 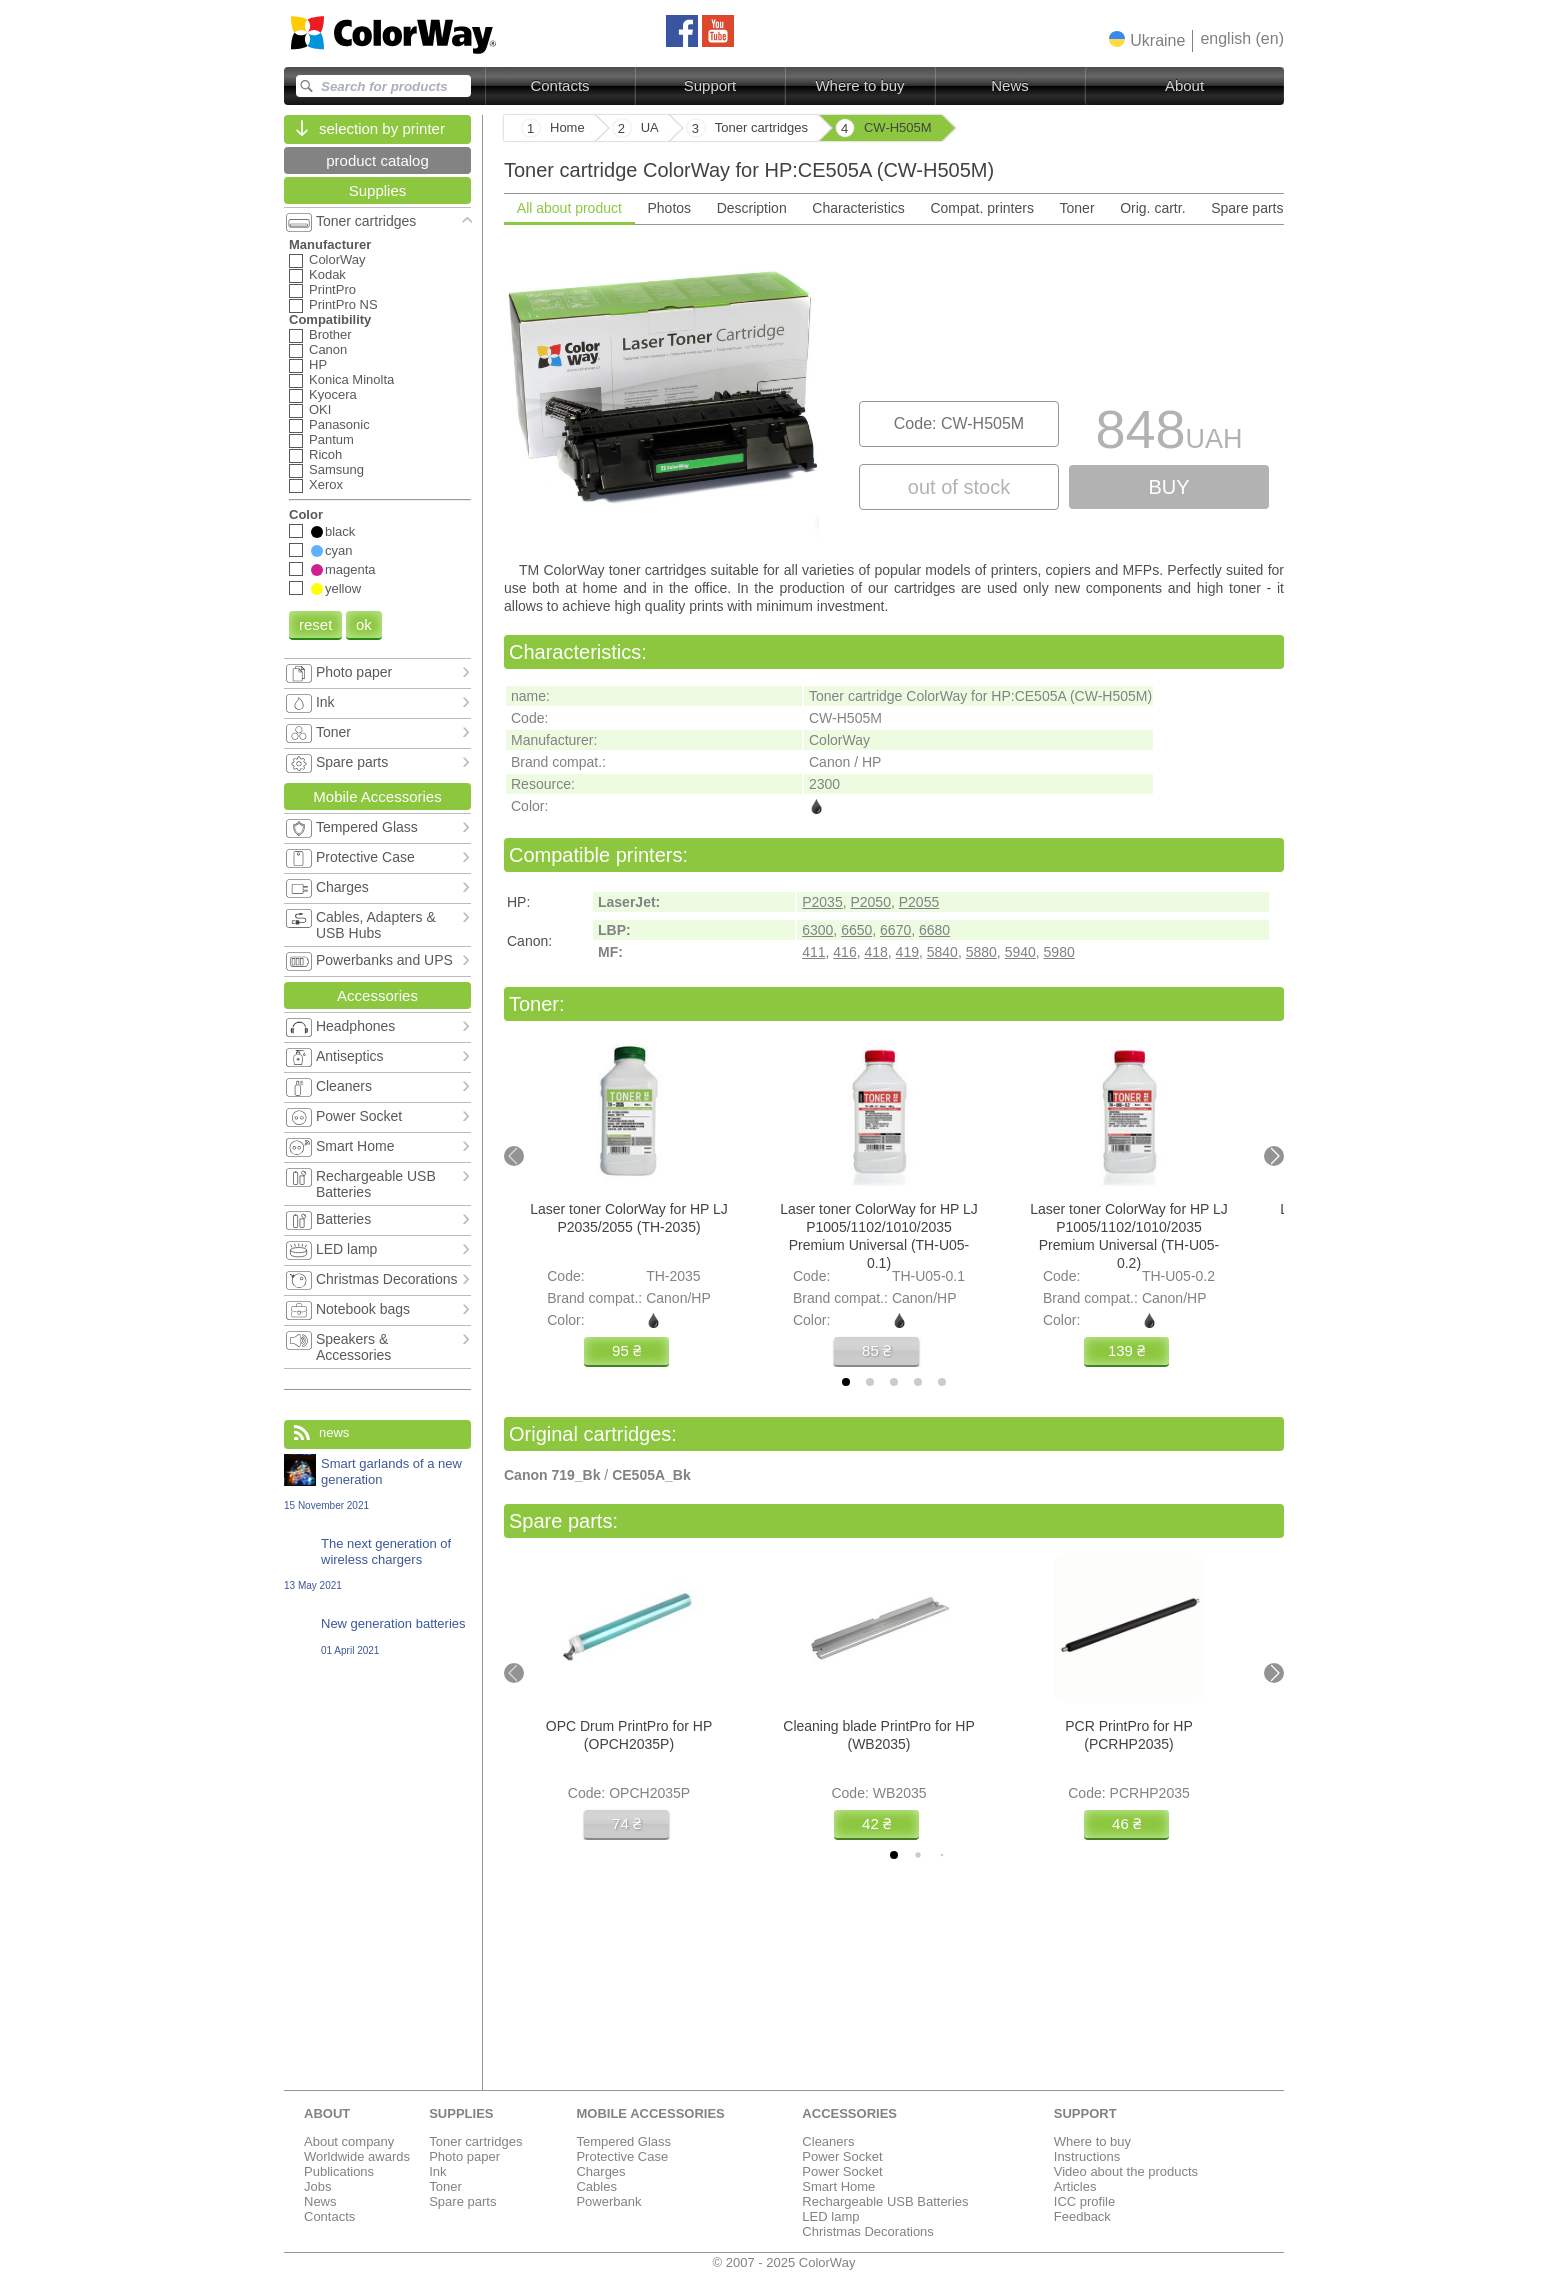 What do you see at coordinates (1168, 487) in the screenshot?
I see `buy` at bounding box center [1168, 487].